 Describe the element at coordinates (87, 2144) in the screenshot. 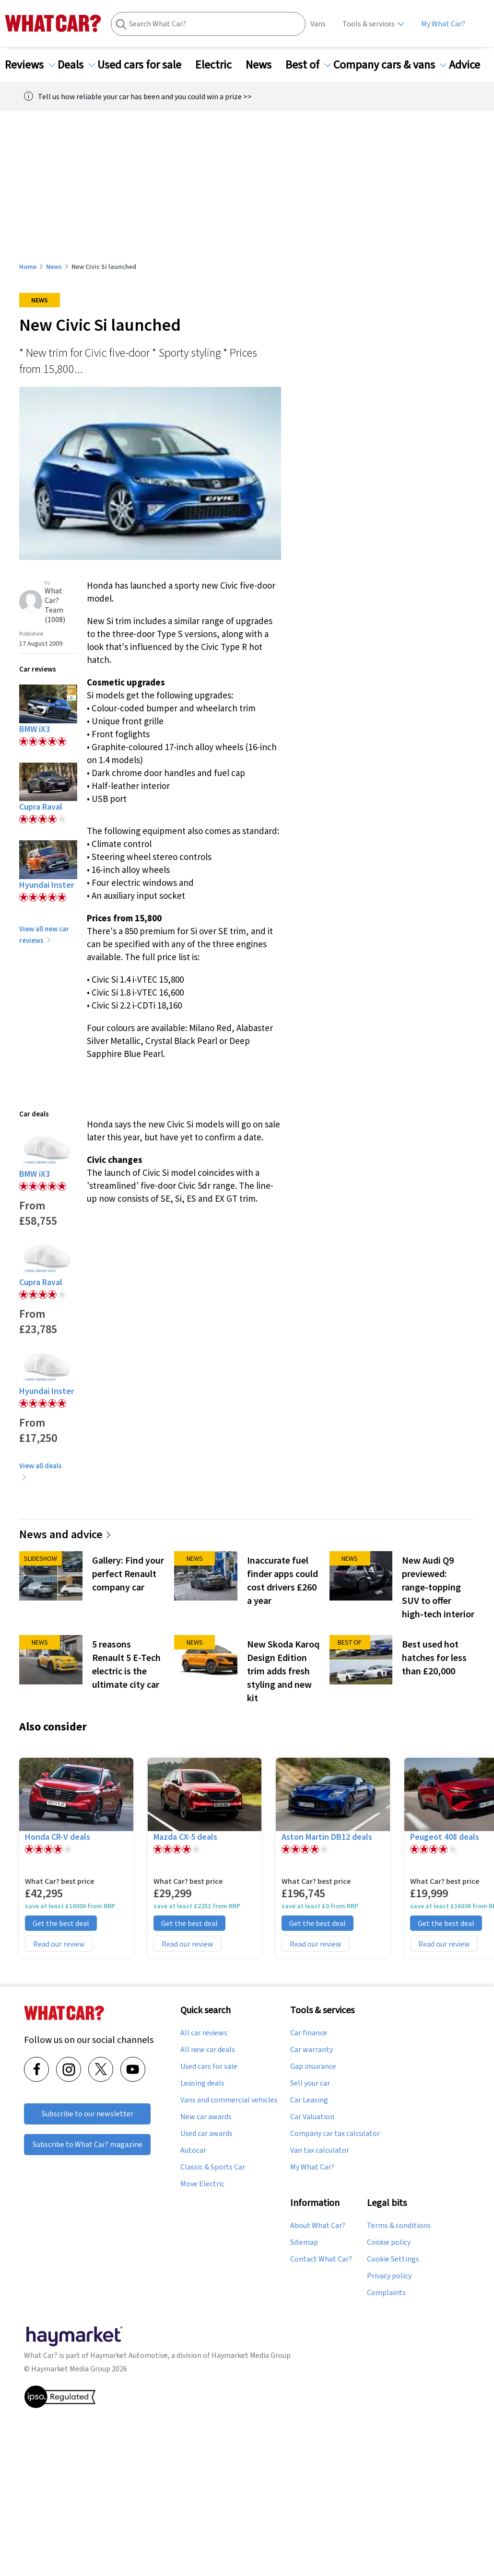

I see `Subscribe to What Car? magazine` at that location.